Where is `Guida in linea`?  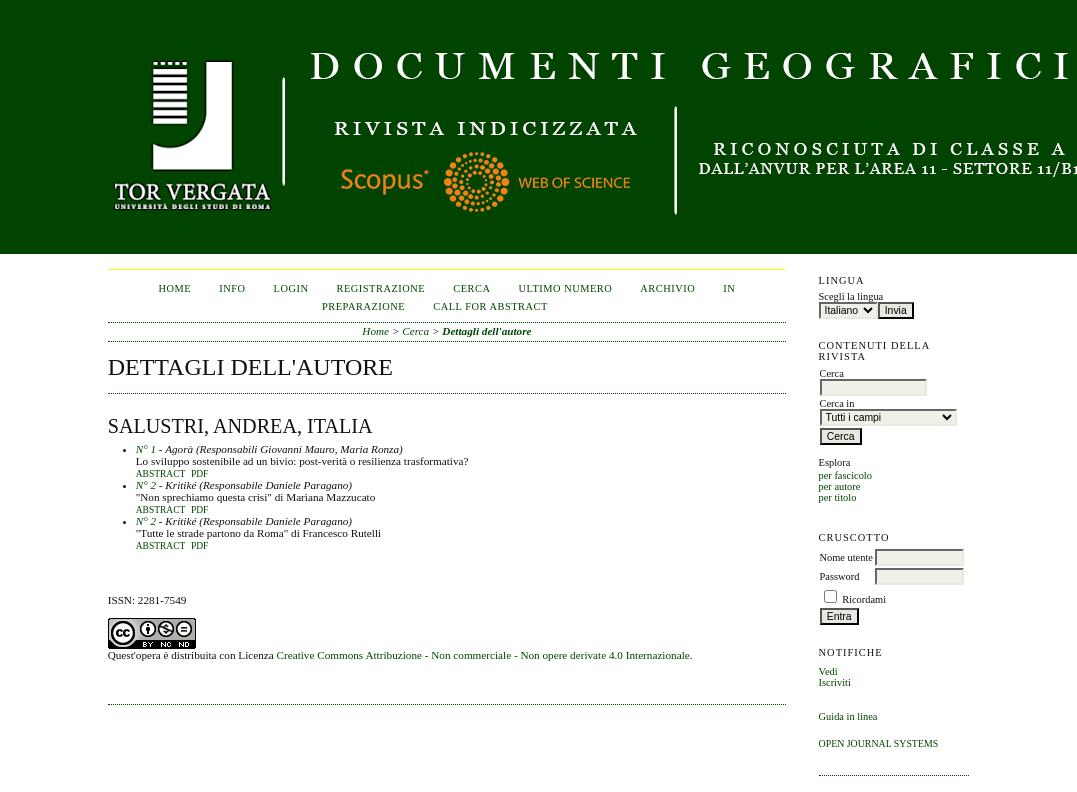
Guida in linea is located at coordinates (848, 716).